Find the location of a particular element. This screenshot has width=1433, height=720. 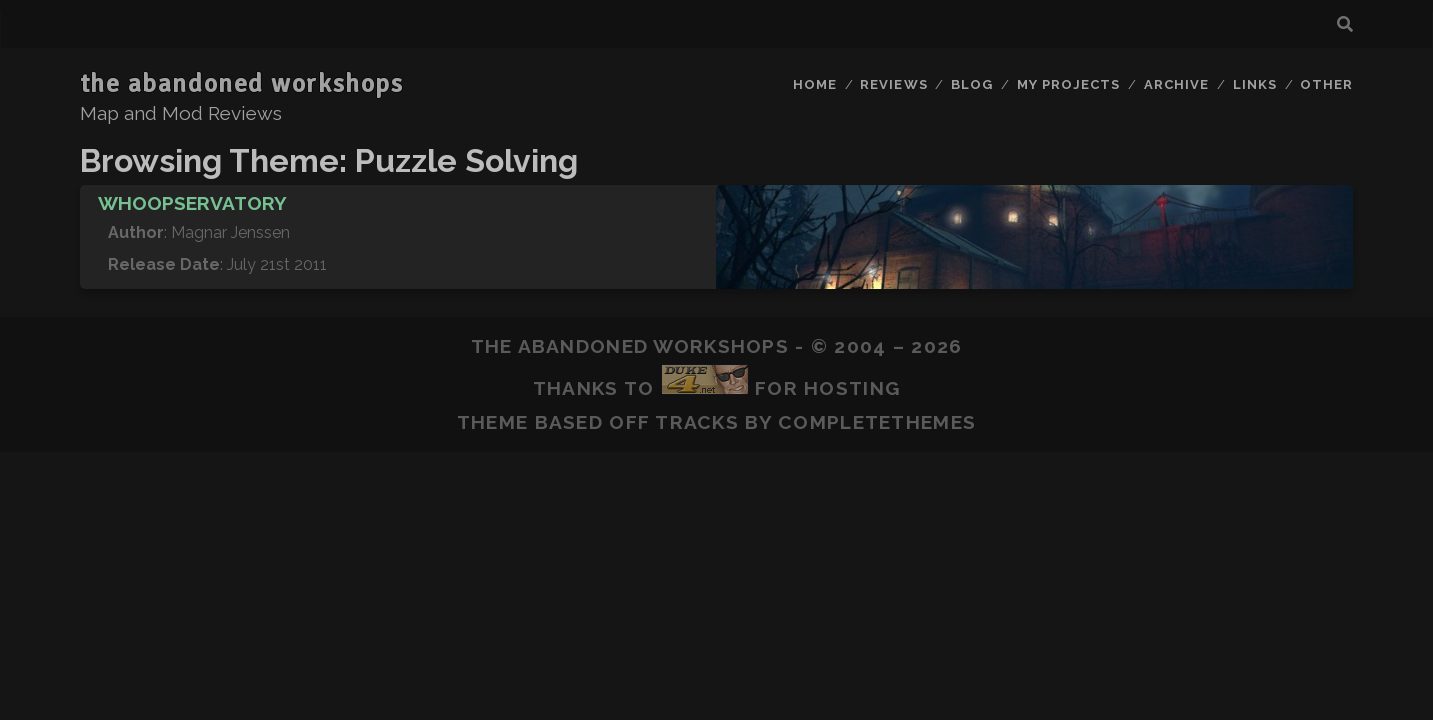

Whoopservatory is located at coordinates (192, 203).